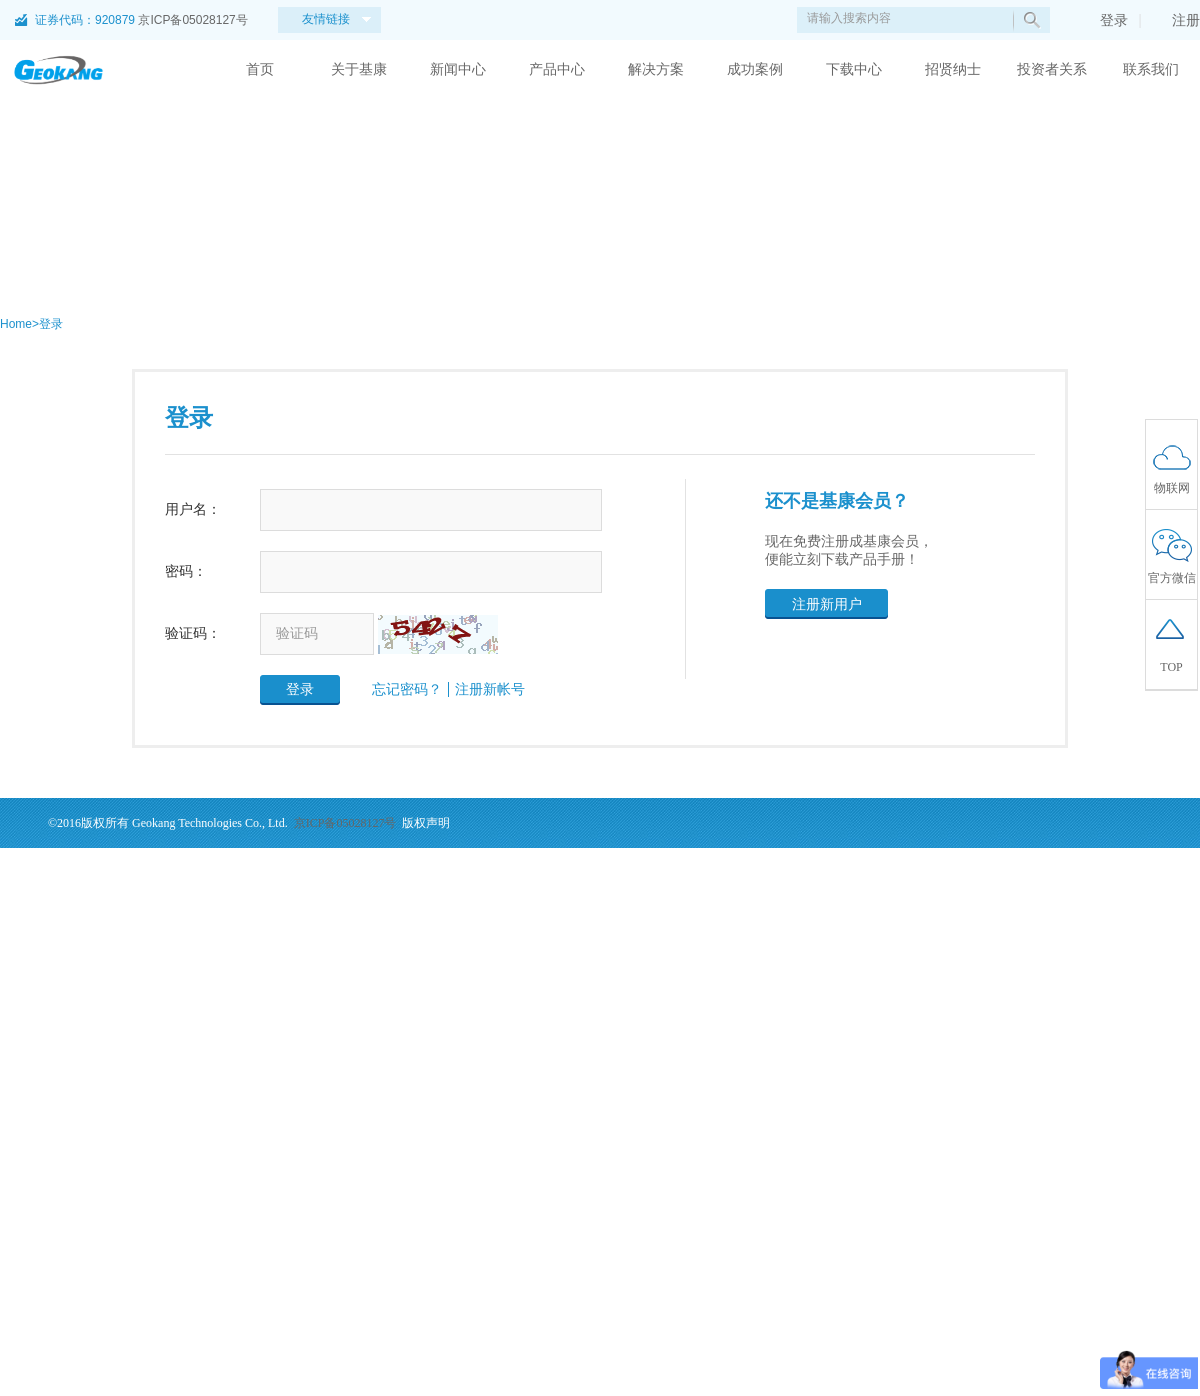 The width and height of the screenshot is (1200, 1396). What do you see at coordinates (260, 69) in the screenshot?
I see `首页` at bounding box center [260, 69].